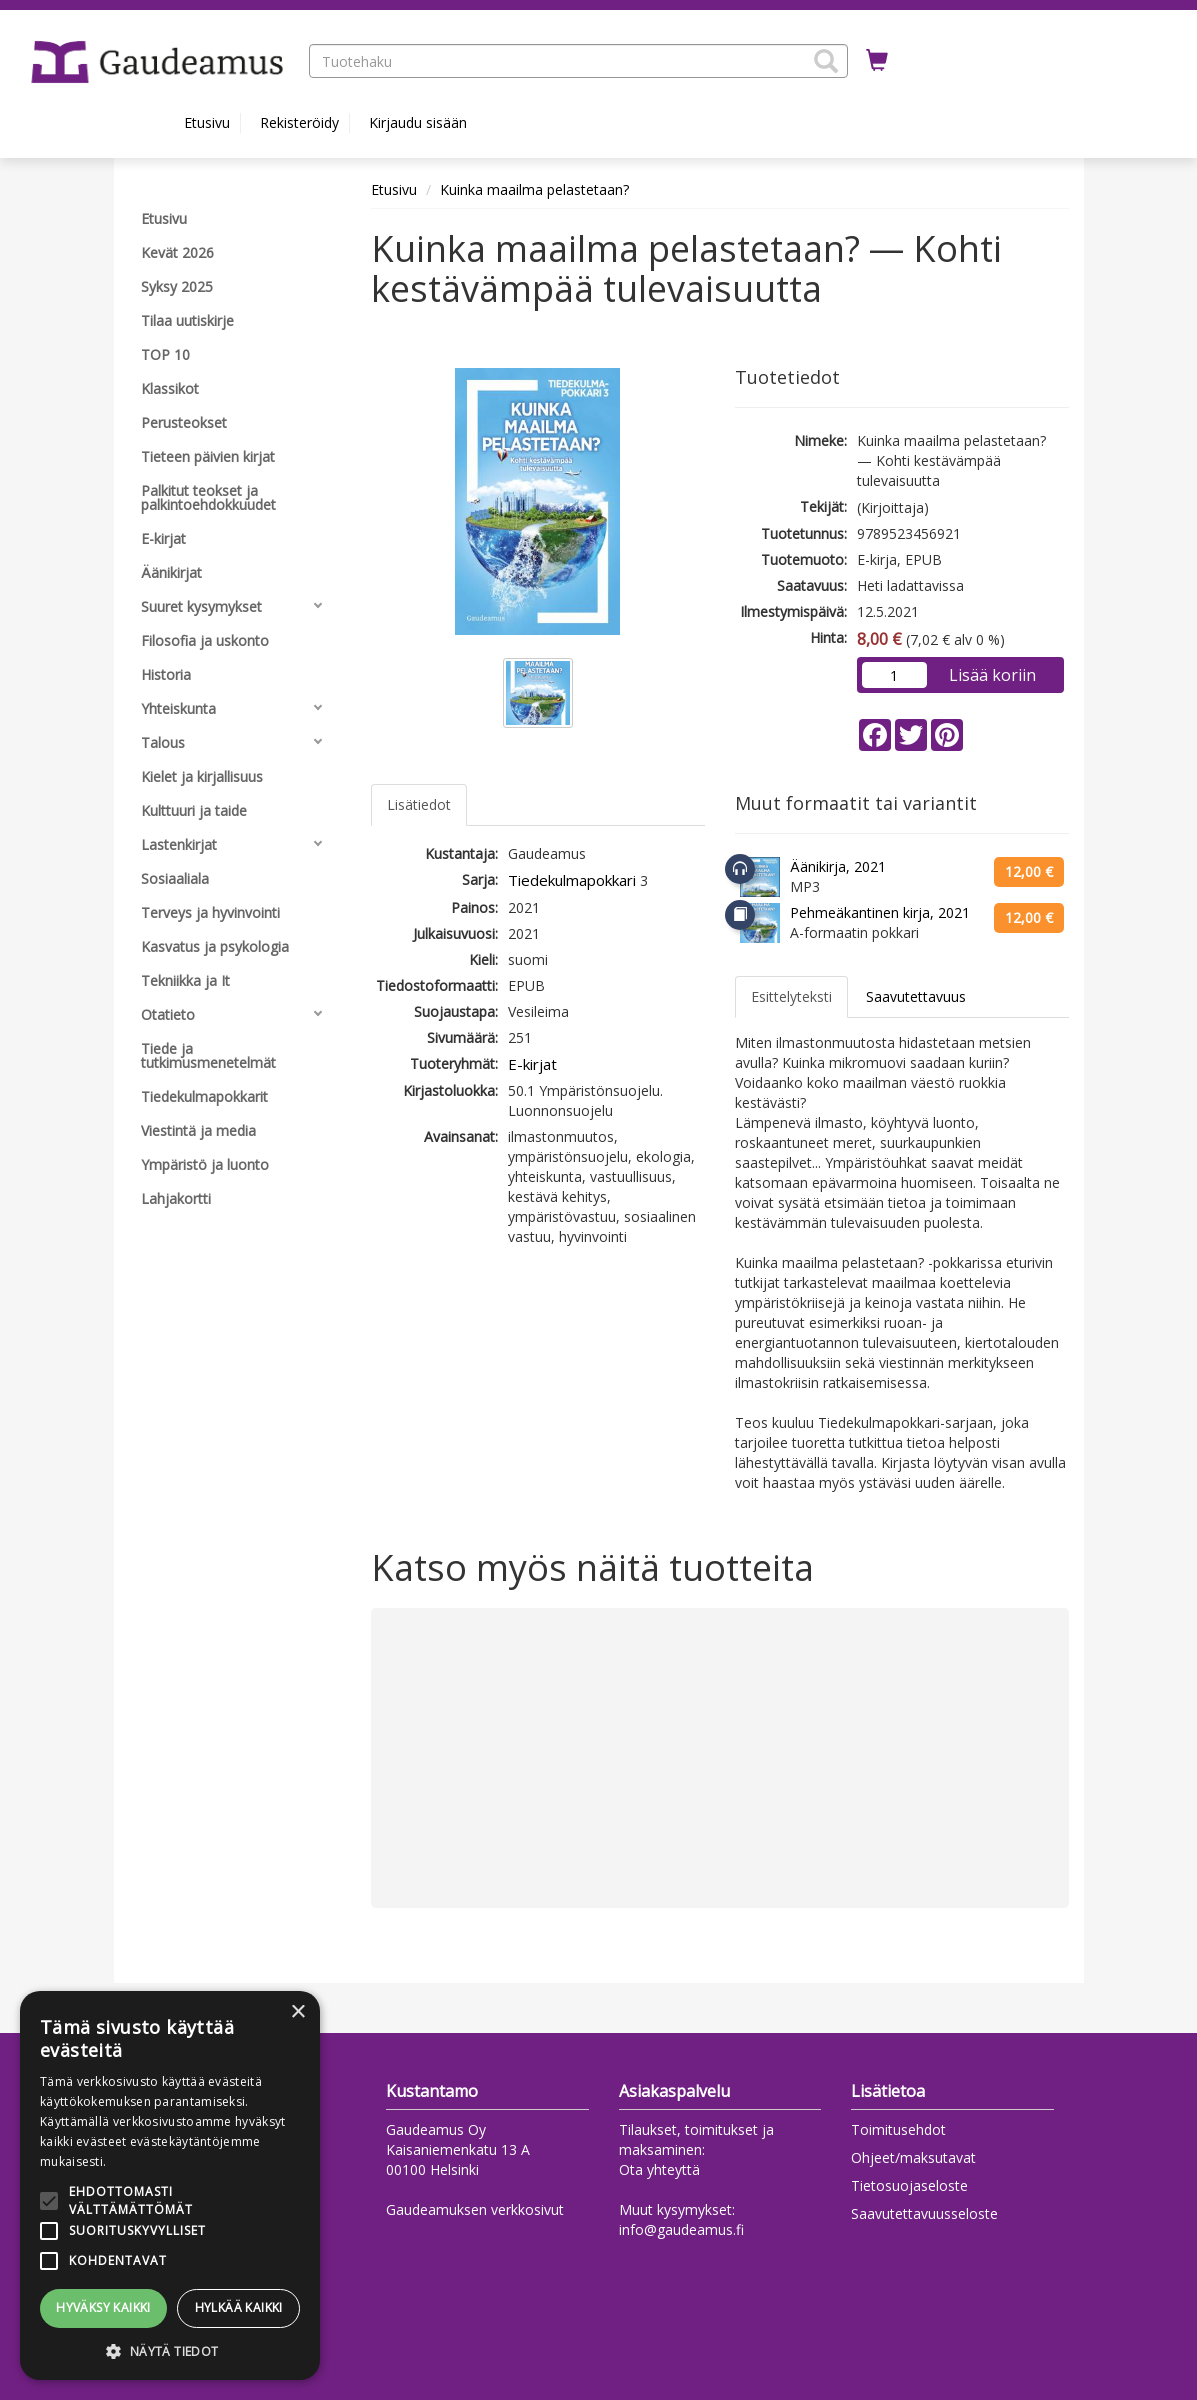 The image size is (1197, 2400). What do you see at coordinates (909, 2185) in the screenshot?
I see `Tietosuojaseloste` at bounding box center [909, 2185].